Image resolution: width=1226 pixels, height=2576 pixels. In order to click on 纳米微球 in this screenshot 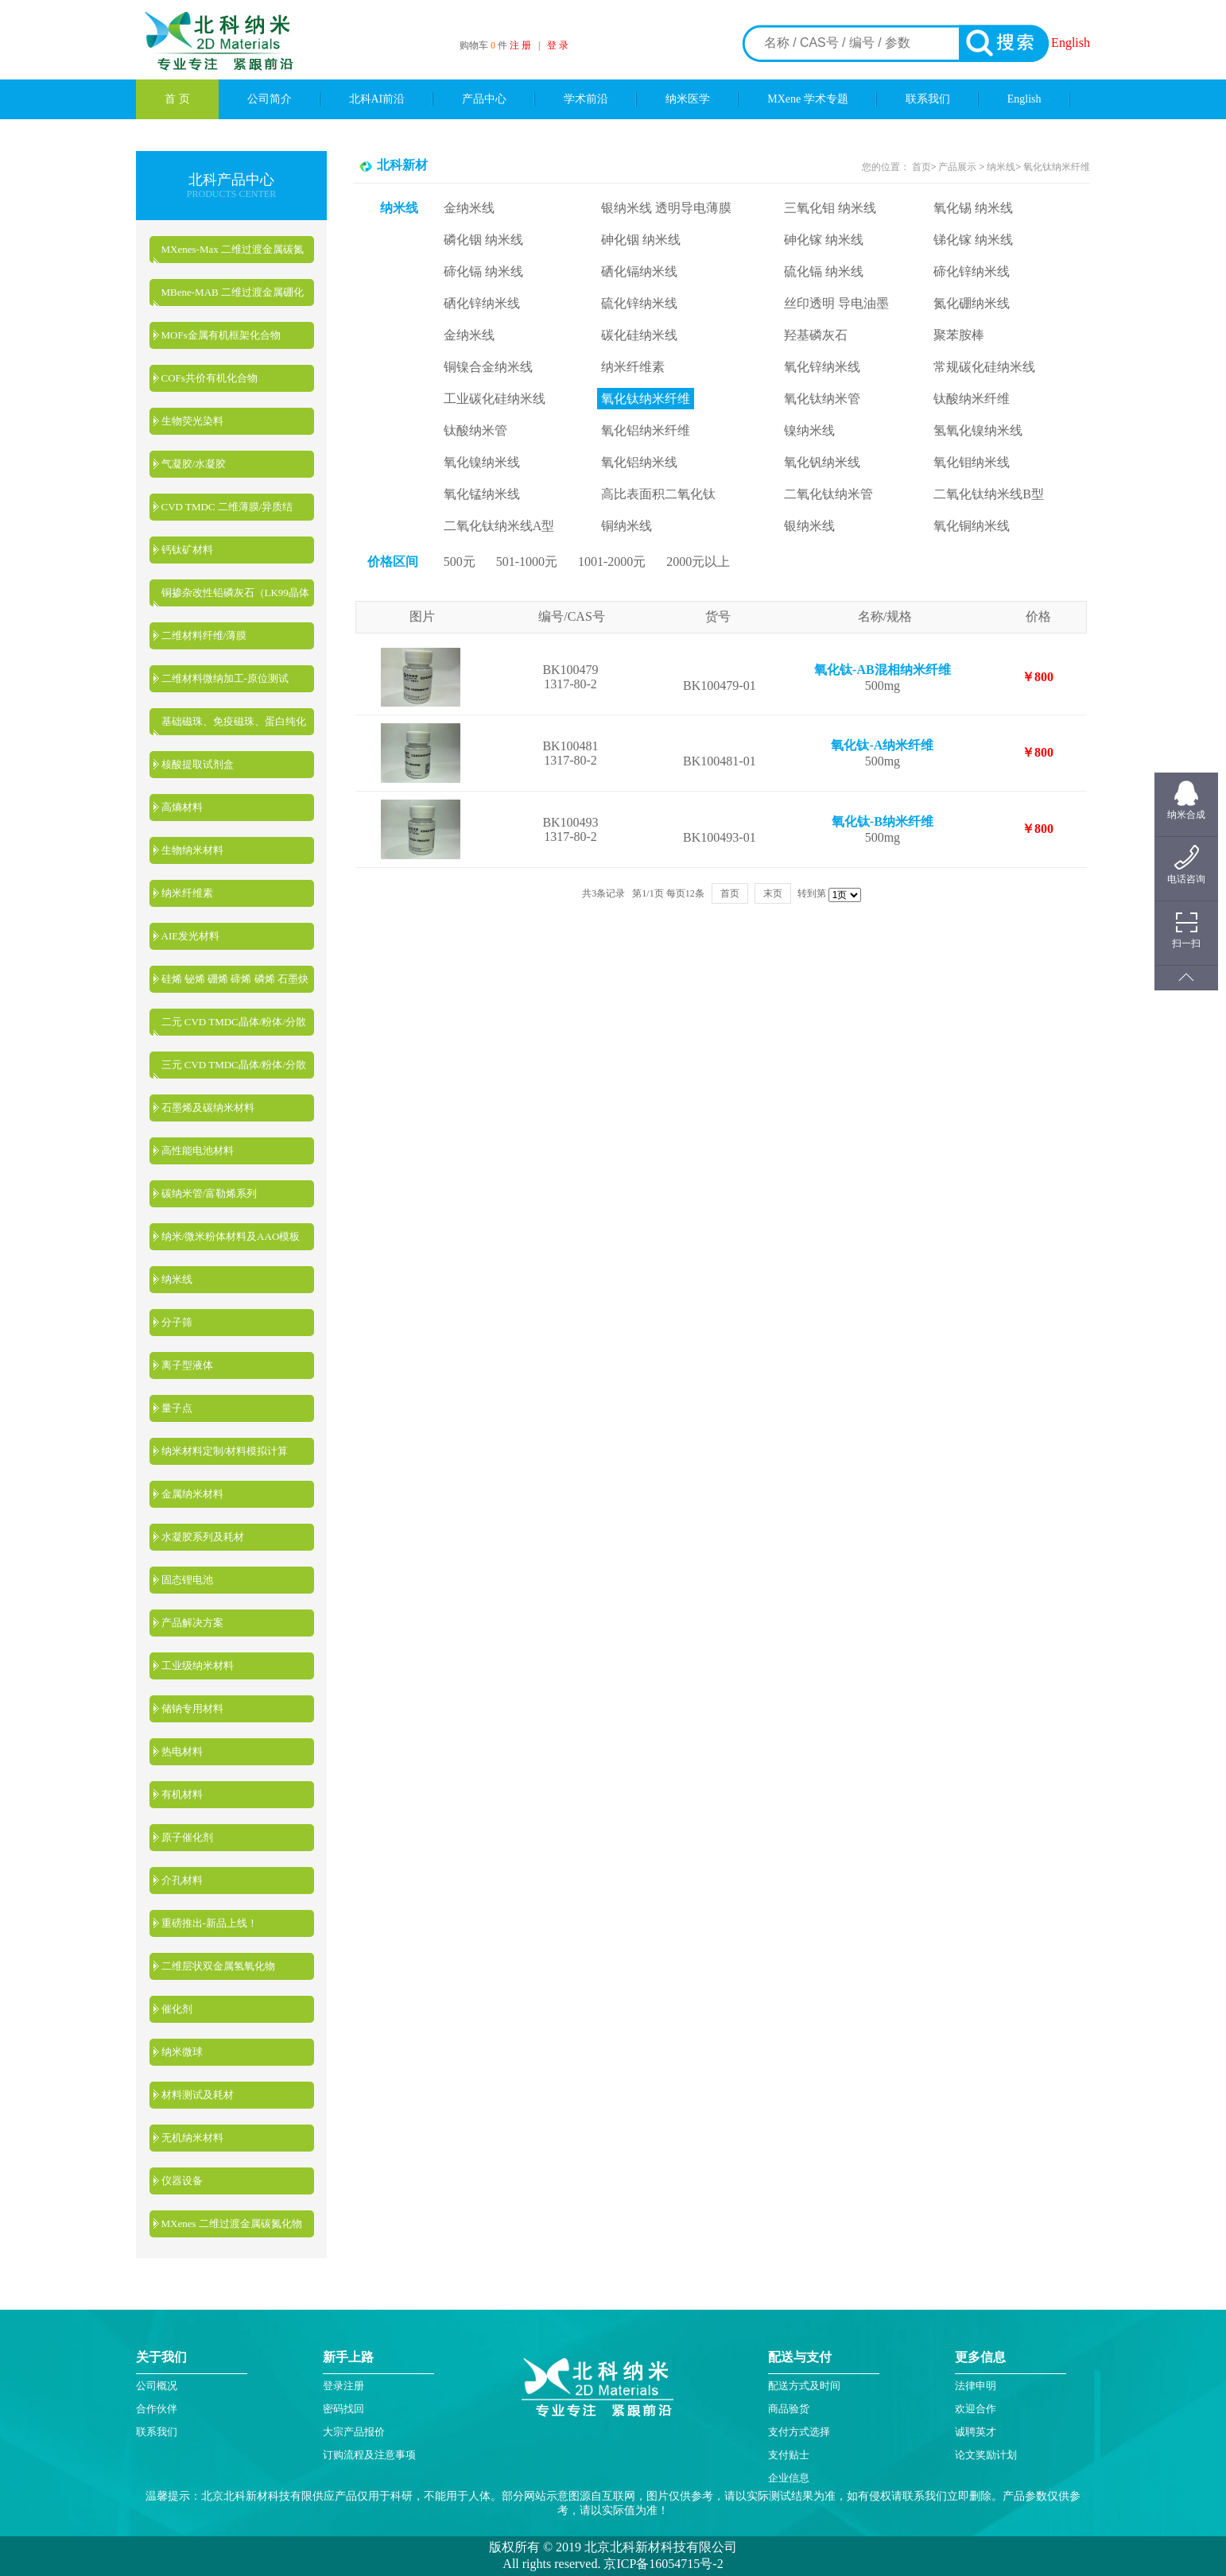, I will do `click(182, 2052)`.